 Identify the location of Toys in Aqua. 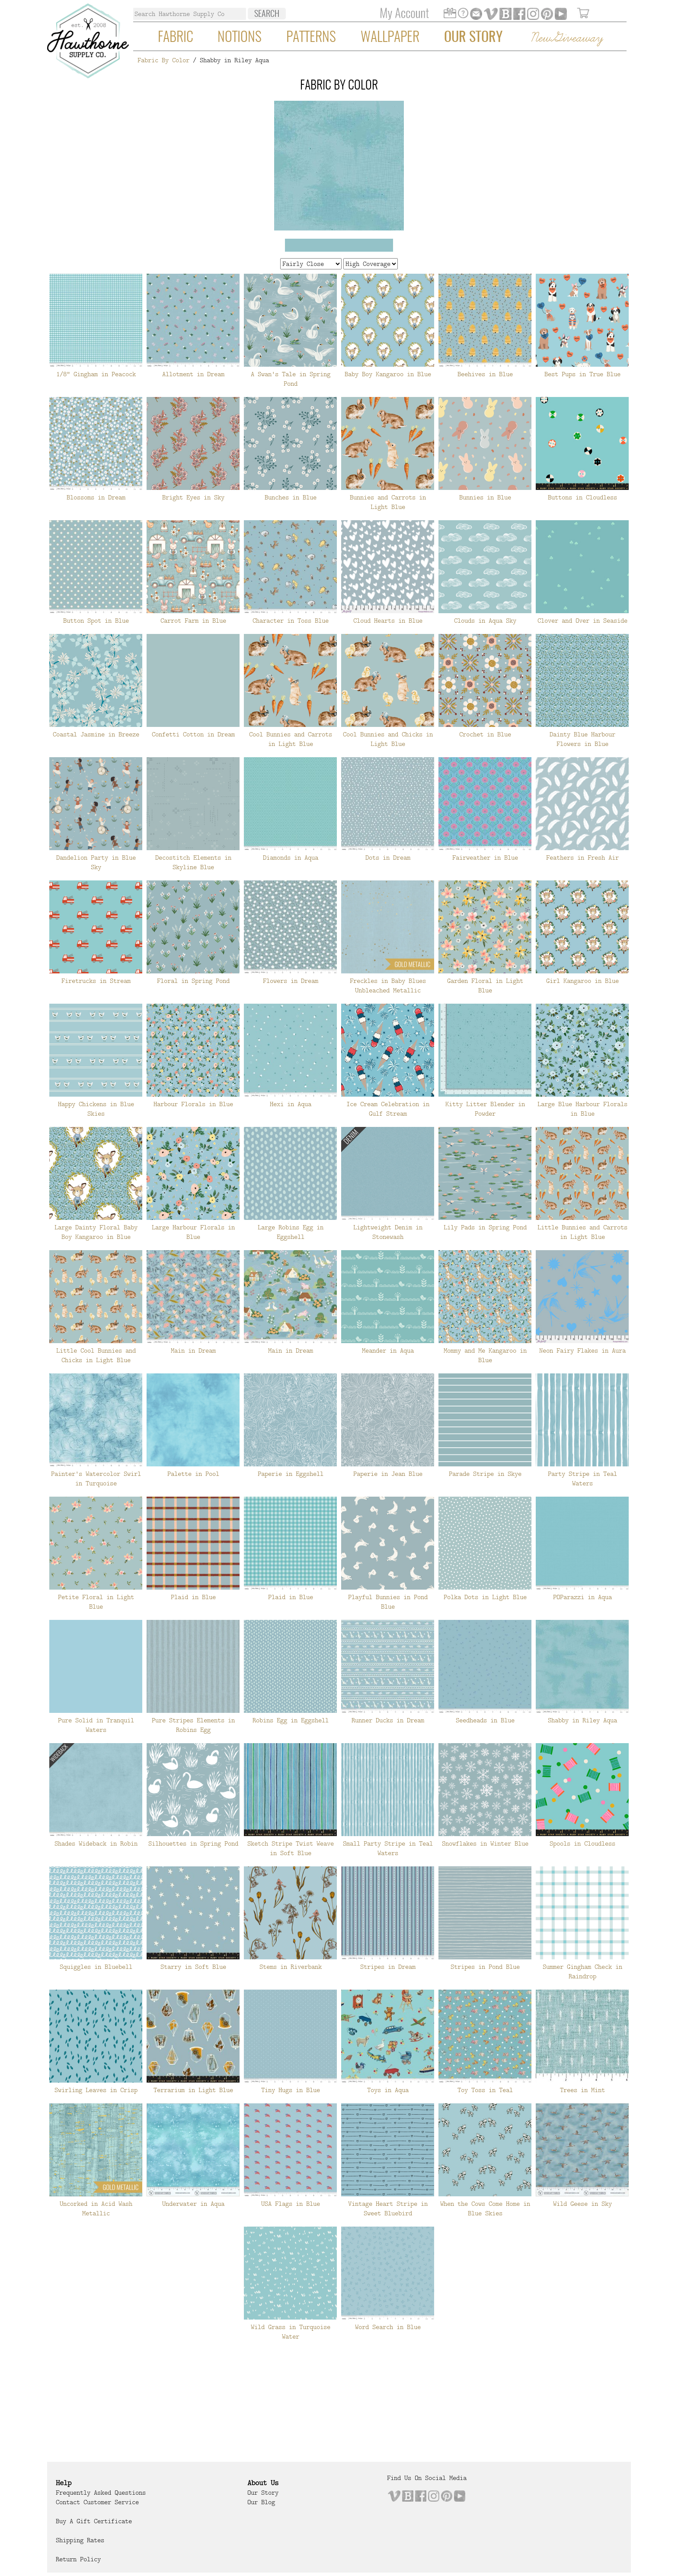
(388, 2090).